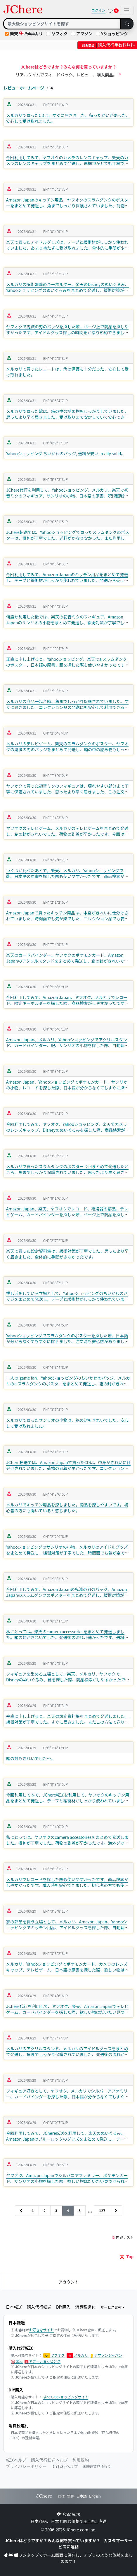 Image resolution: width=137 pixels, height=2576 pixels. I want to click on Amazon Japanで買ったキッチン用品は、中身がきれいに仕分けされていました、時間面でも気が楽でした、コレクション品でも安心して受け取れました。, so click(67, 918).